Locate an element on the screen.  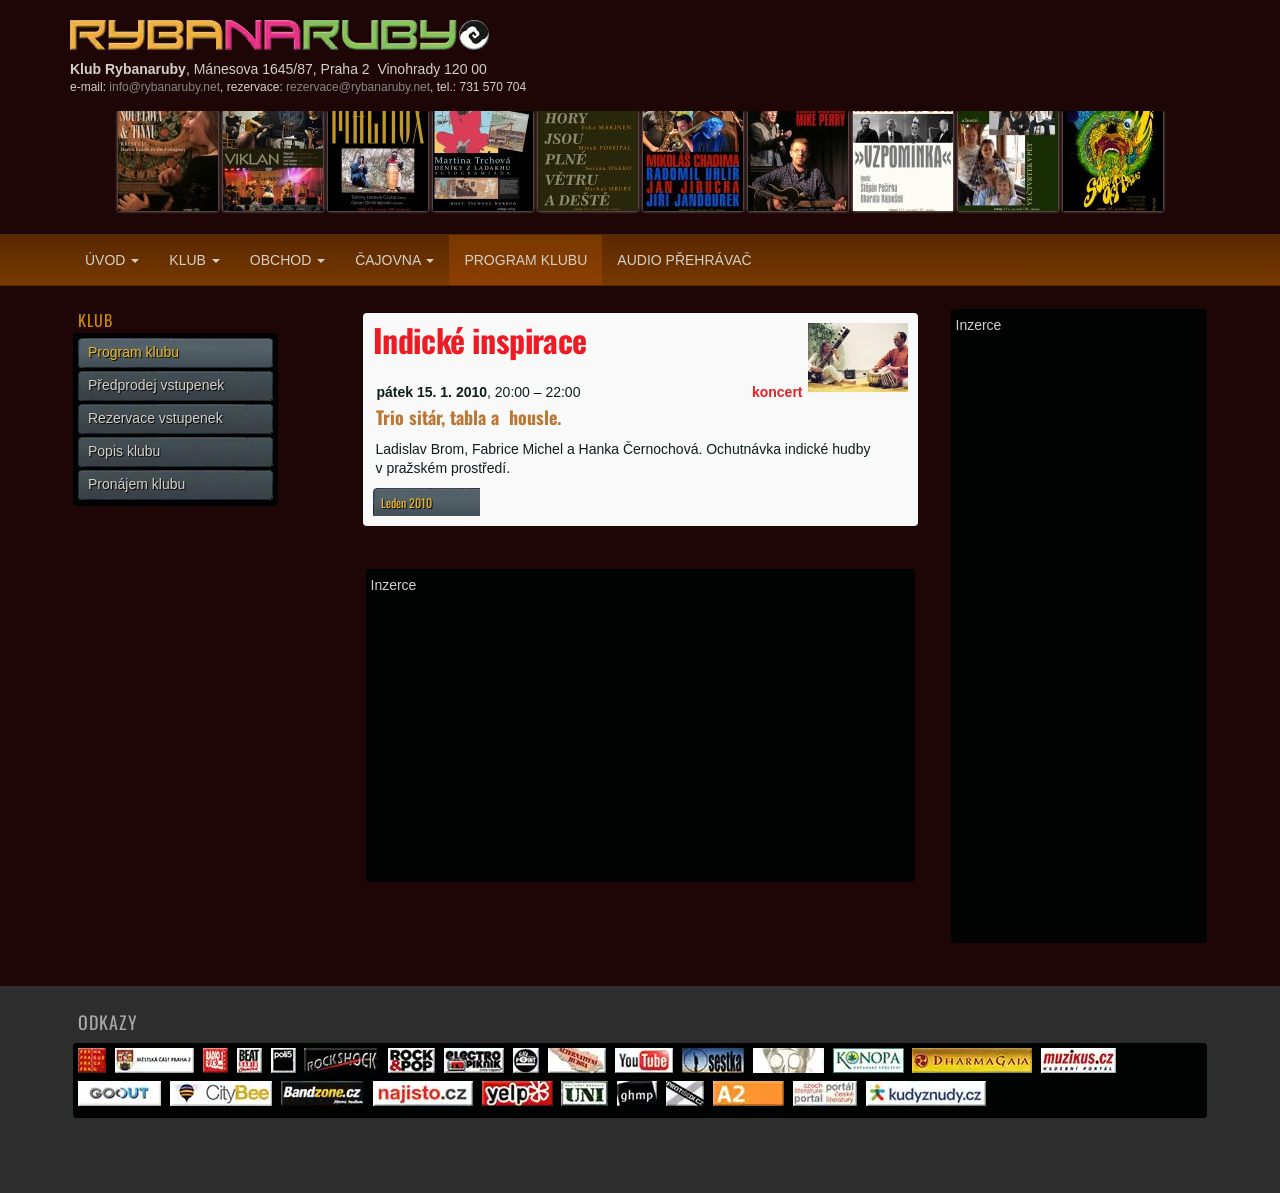
Klub is located at coordinates (194, 260).